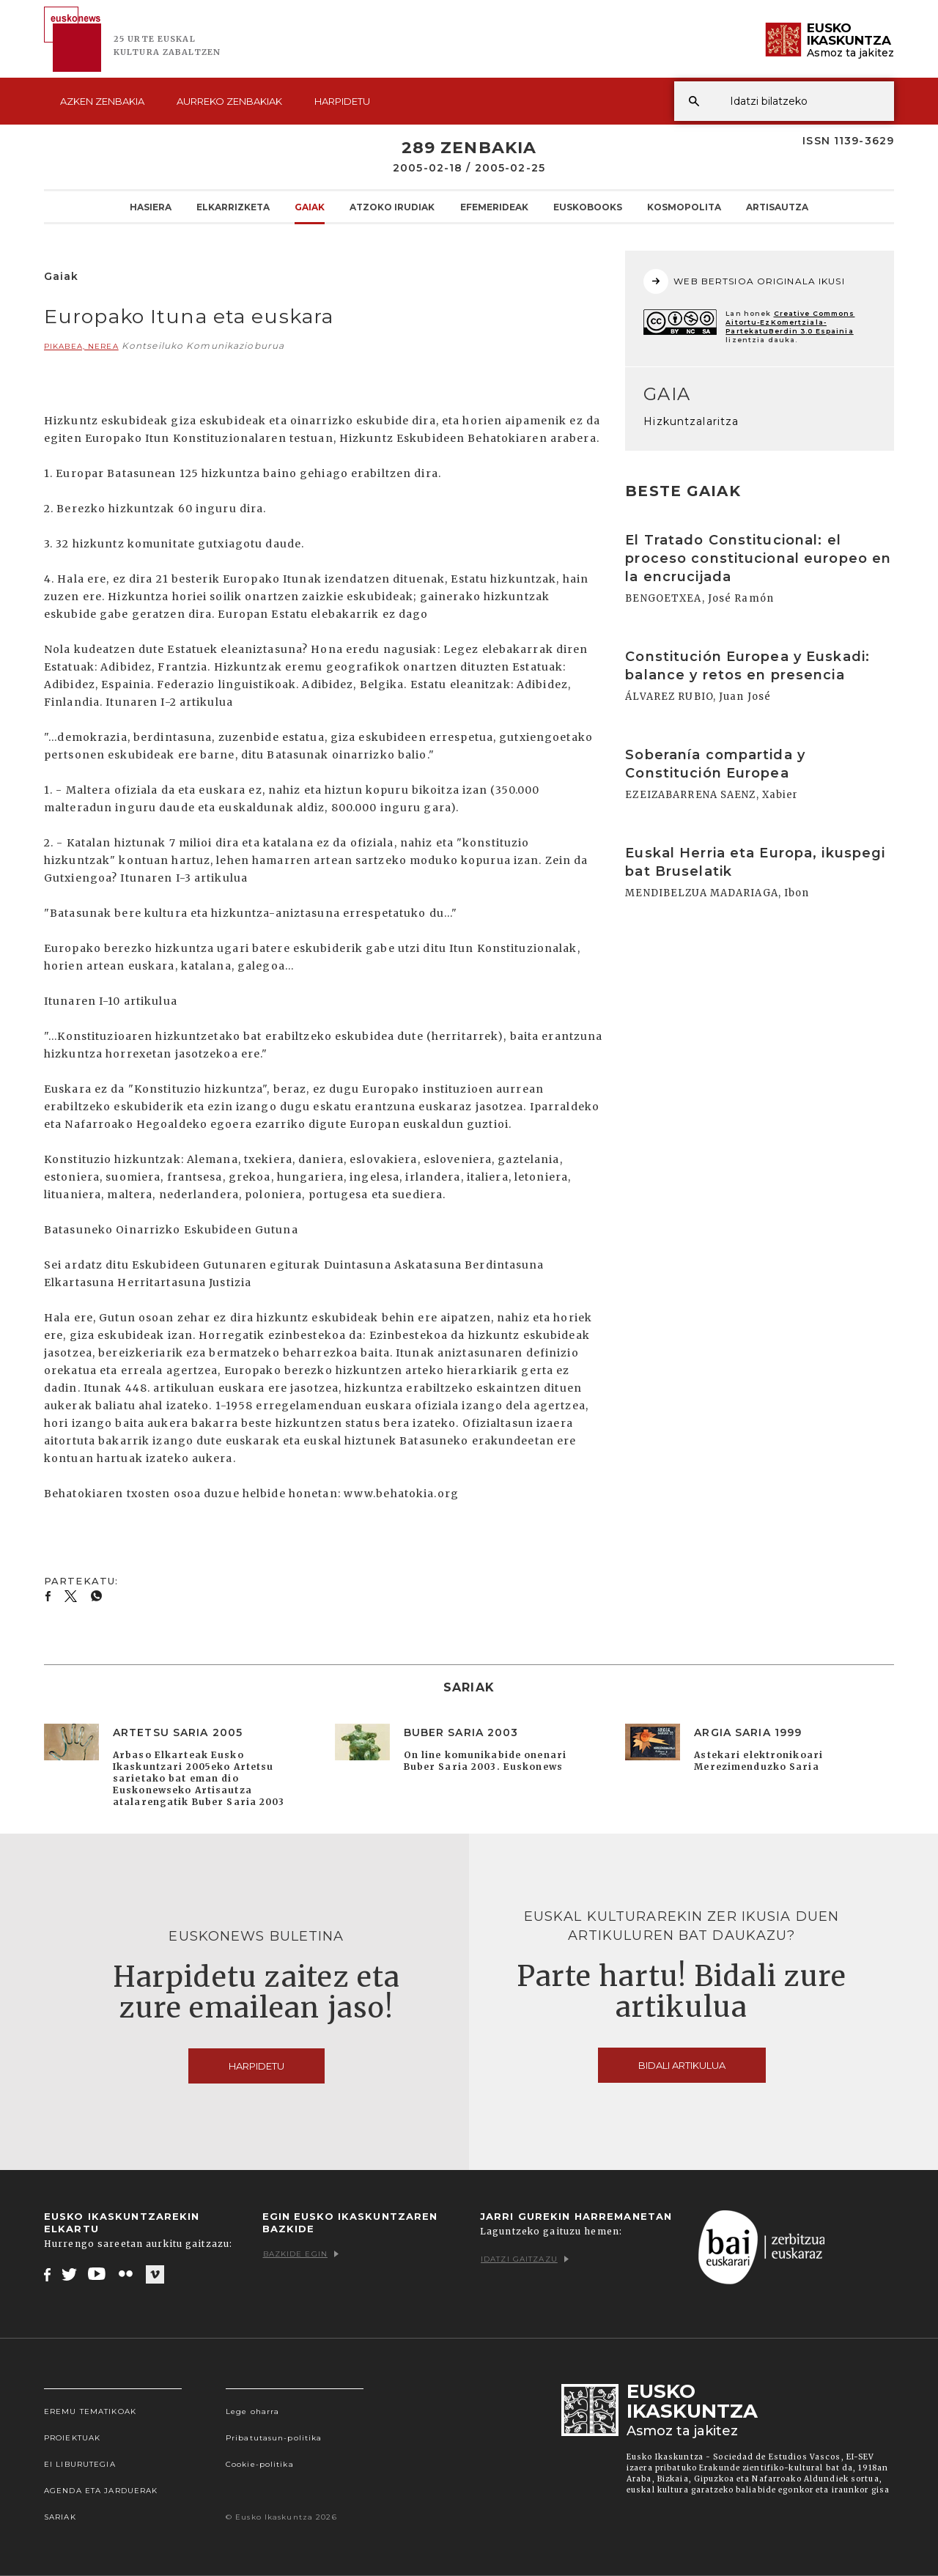  I want to click on Bazkide egin, so click(301, 2254).